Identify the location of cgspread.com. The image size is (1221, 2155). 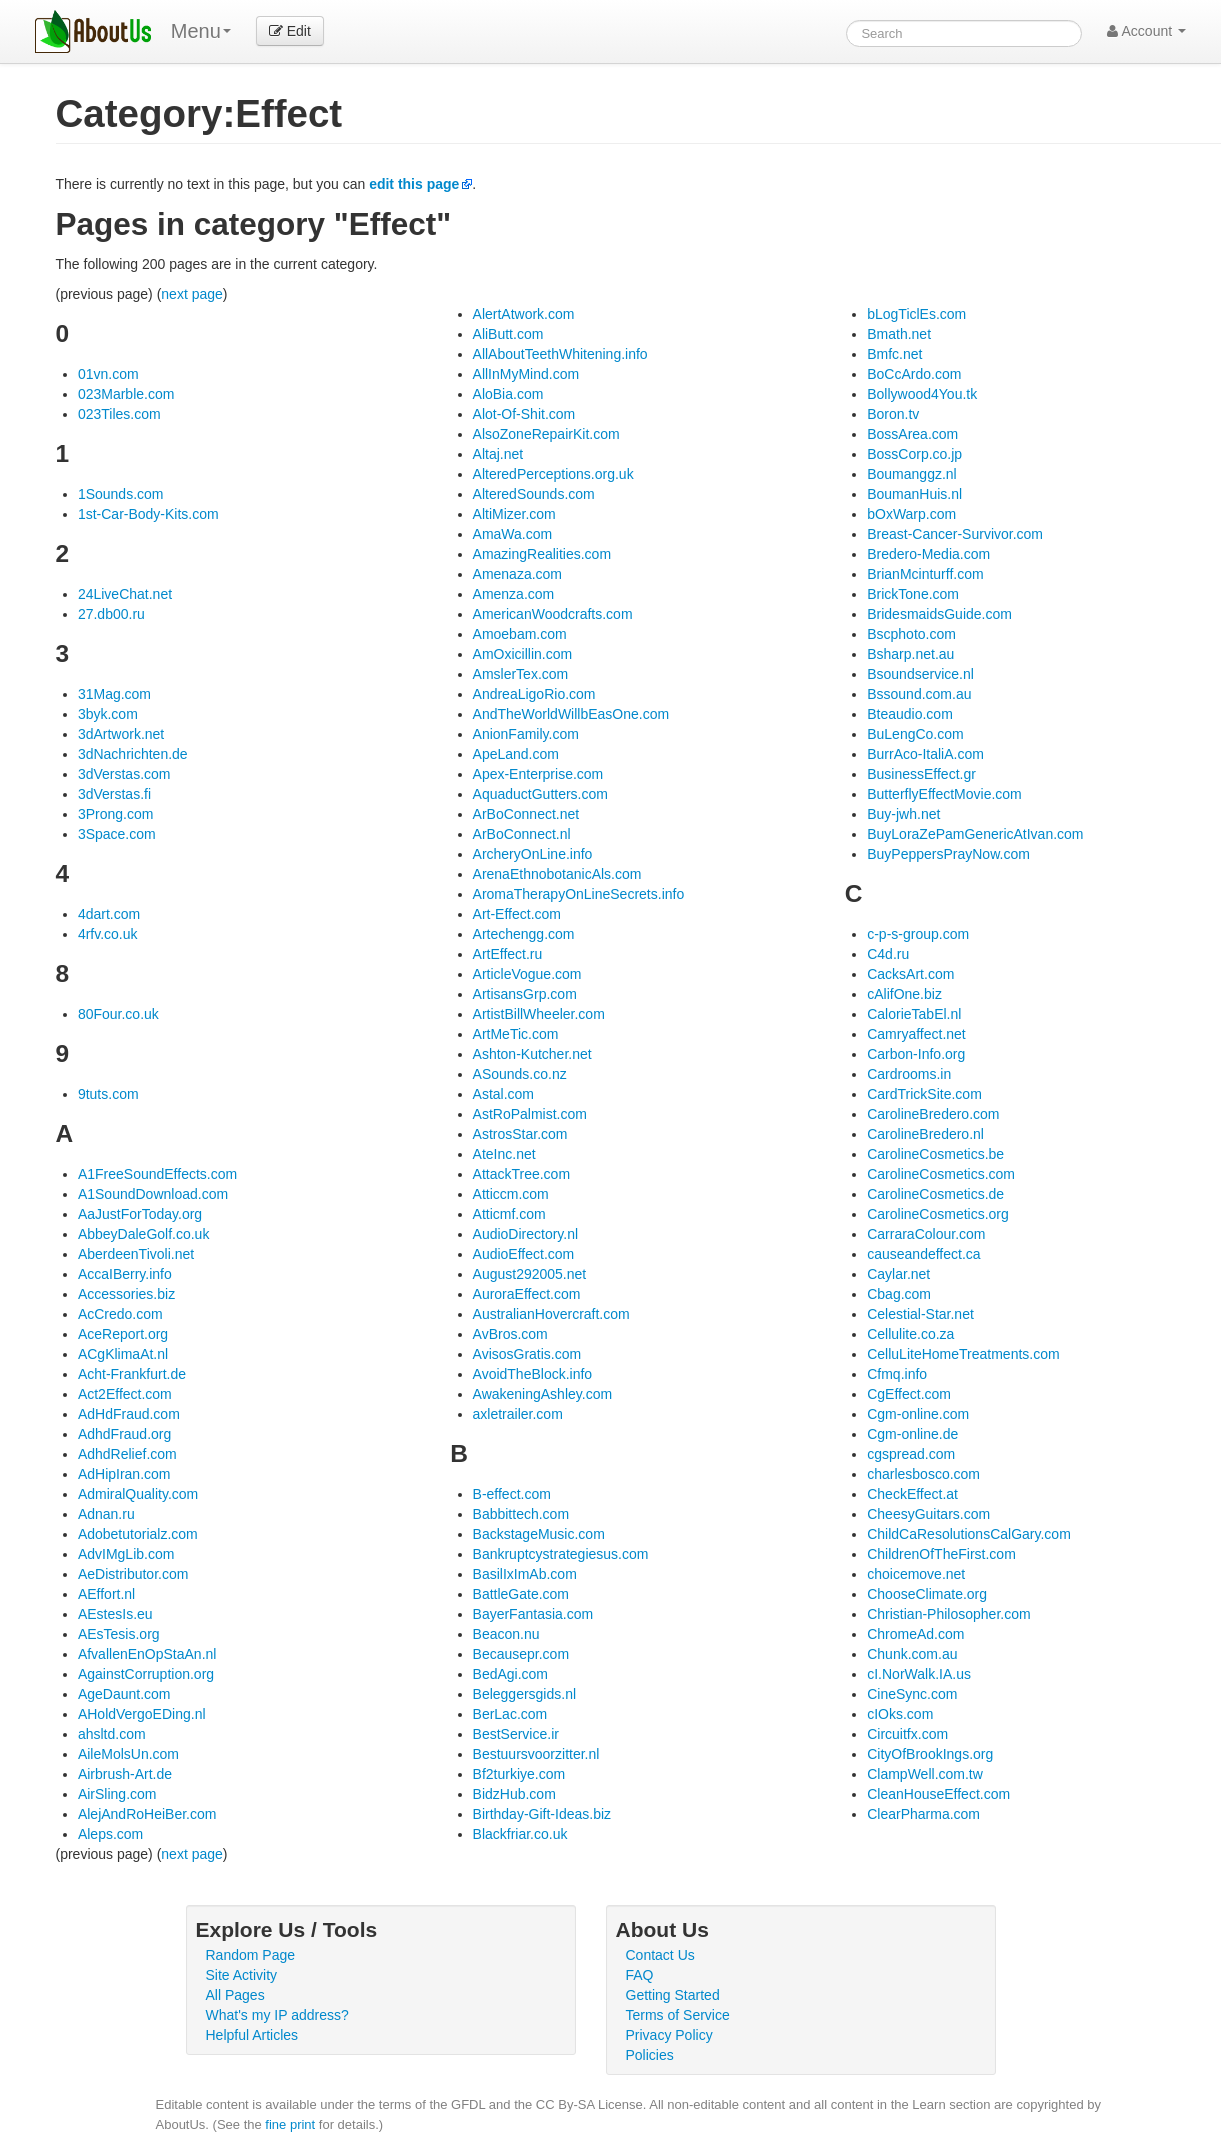
(911, 1454).